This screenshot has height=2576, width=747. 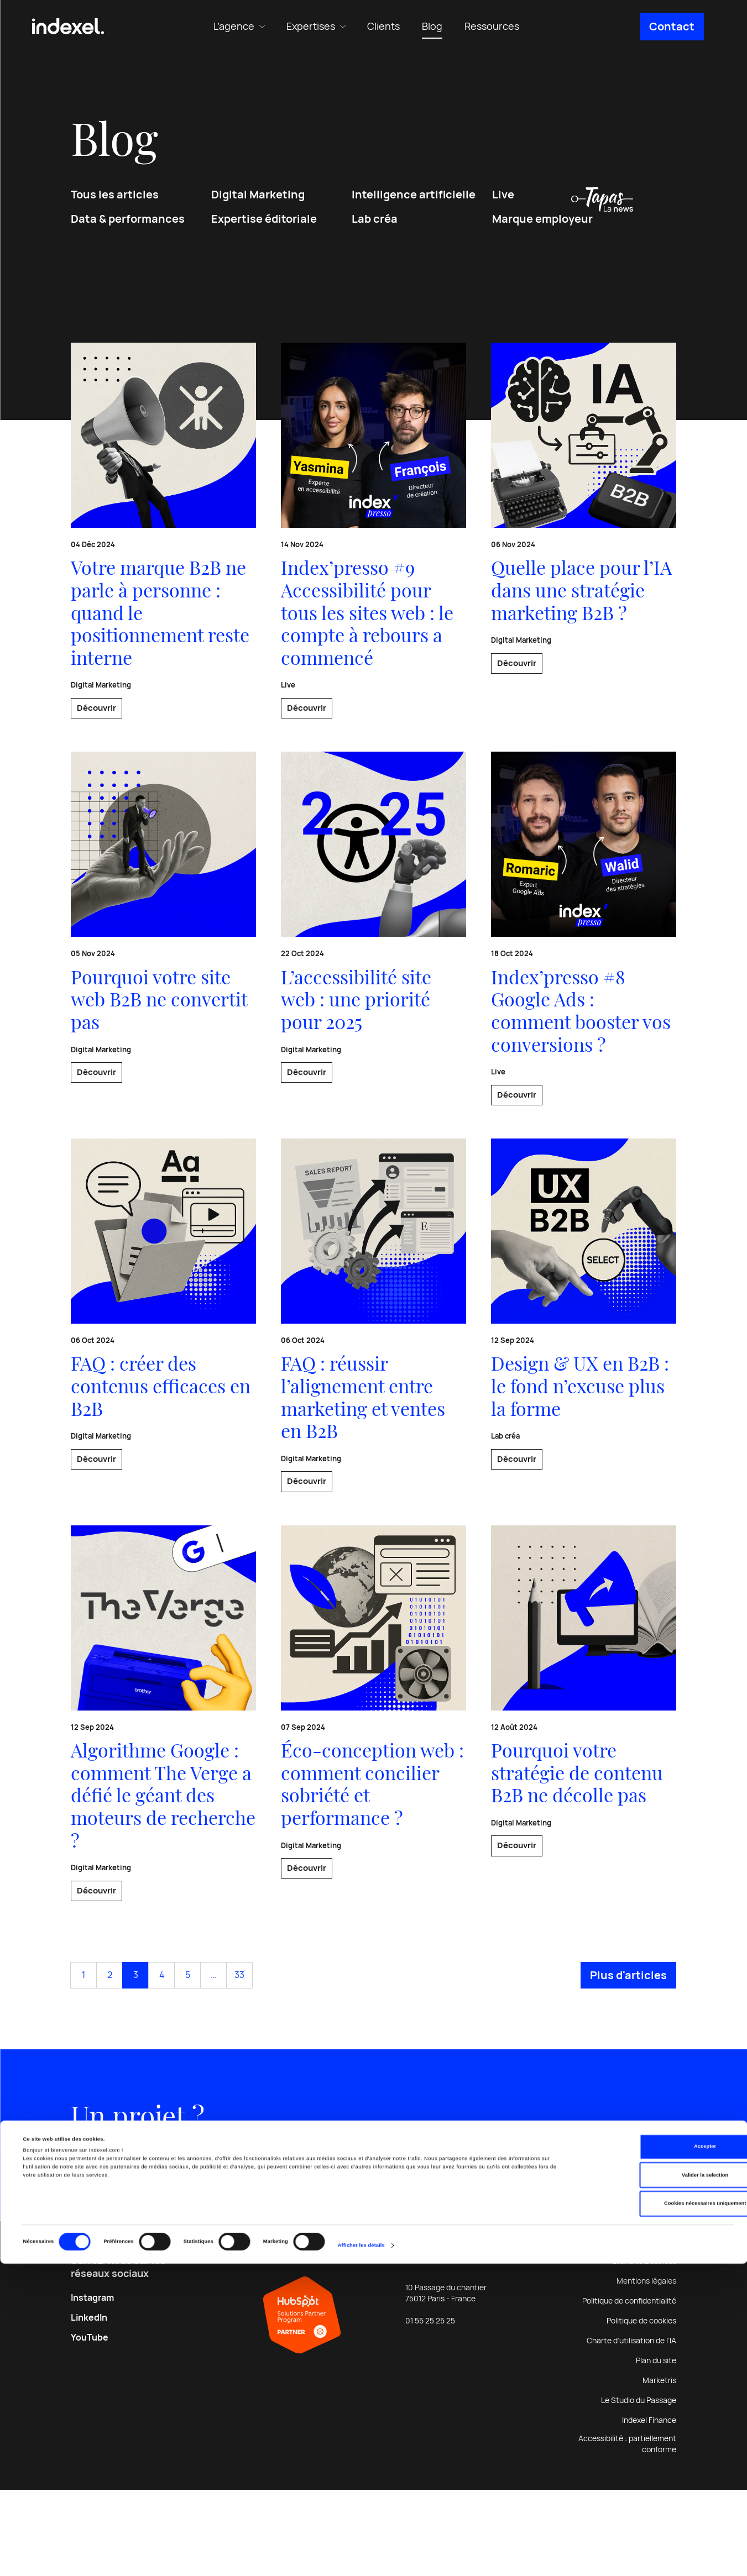 What do you see at coordinates (503, 205) in the screenshot?
I see `Live` at bounding box center [503, 205].